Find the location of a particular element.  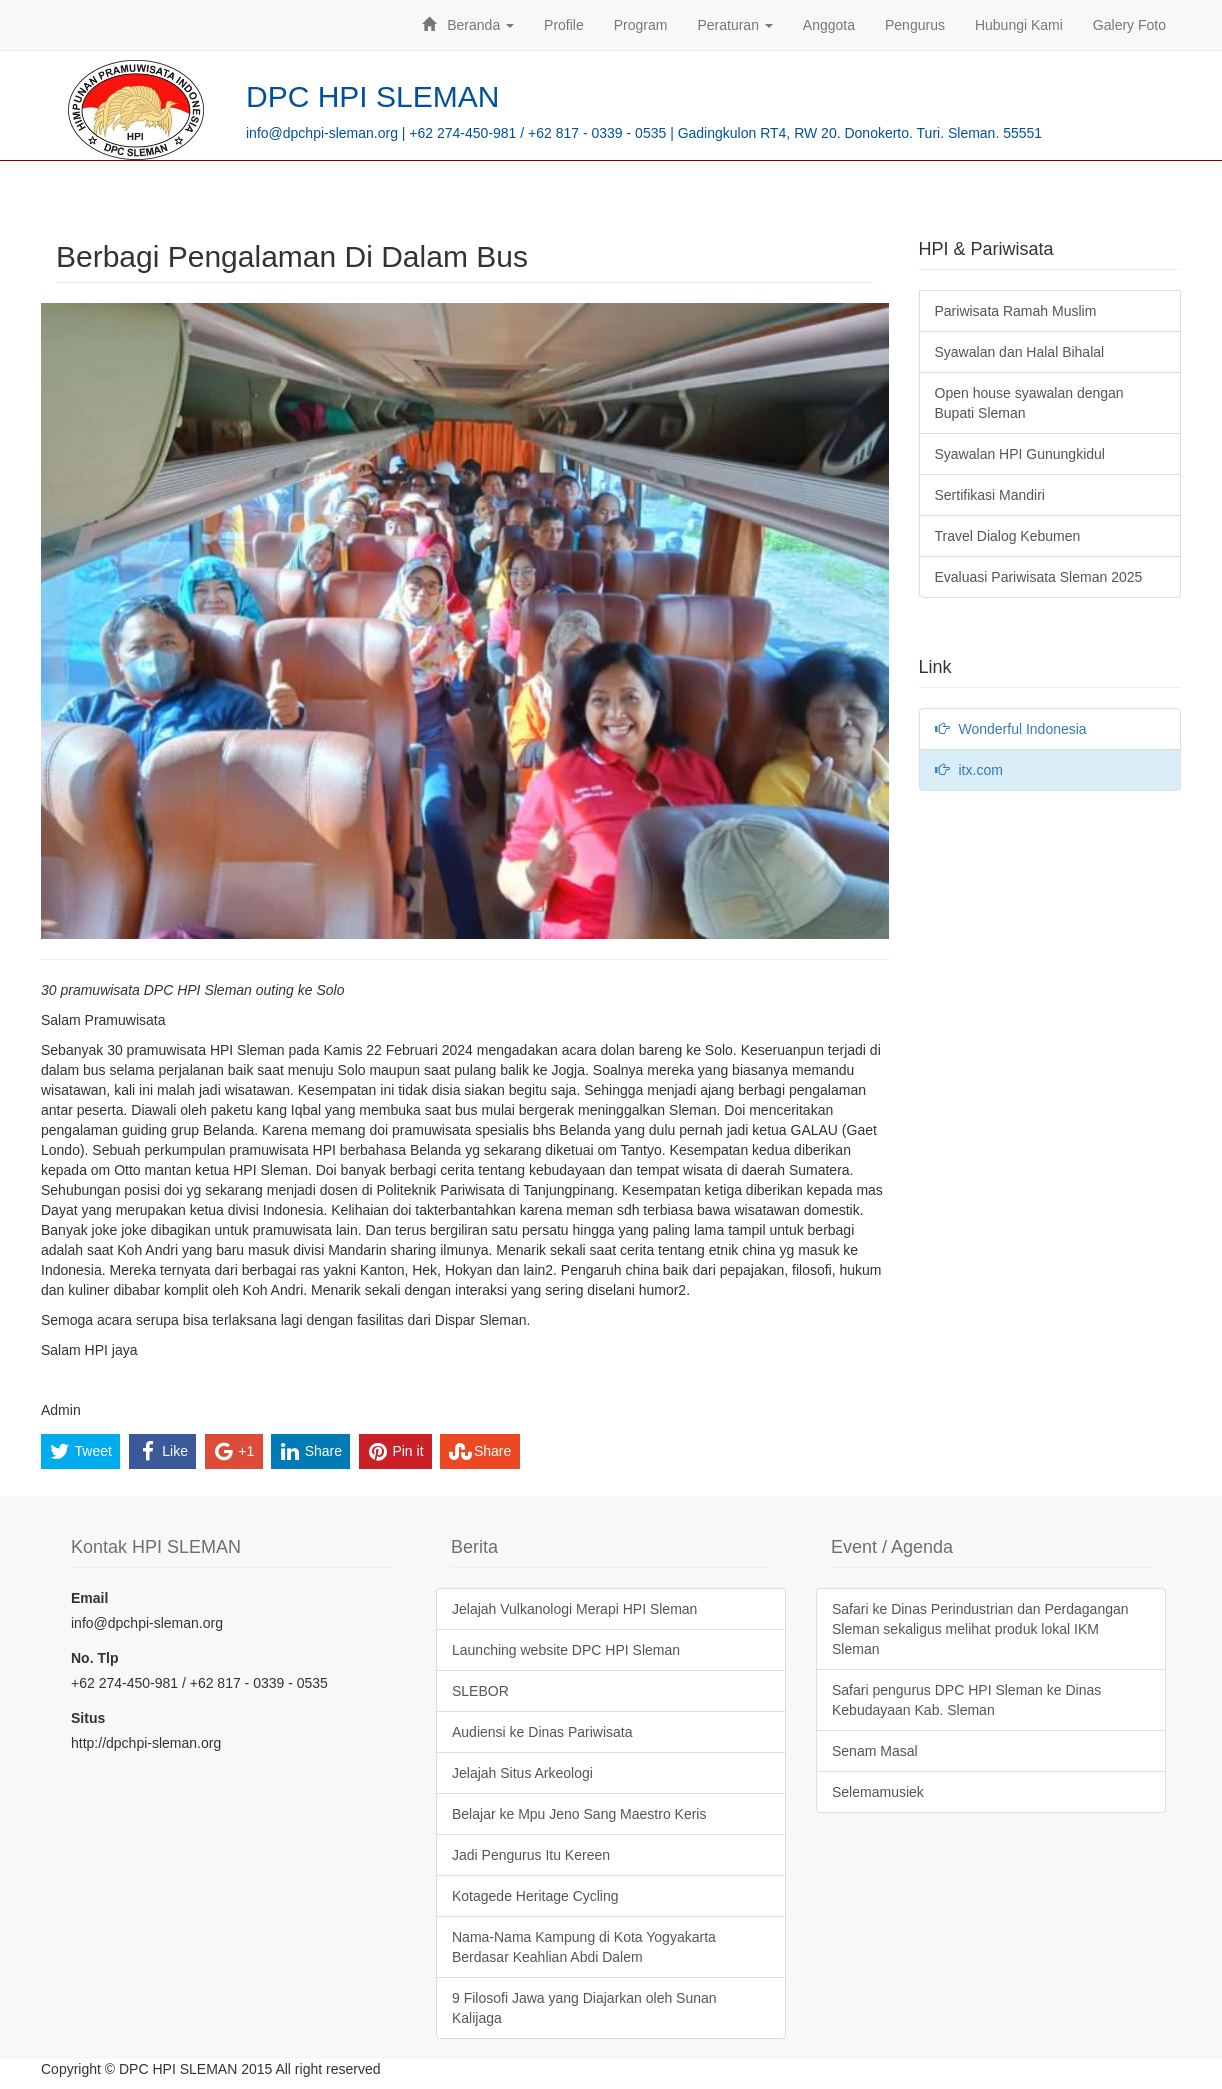

Nama-Nama Kampung di Kota Yogyakarta Berdasar Keahlian Abdi Dalem is located at coordinates (584, 1947).